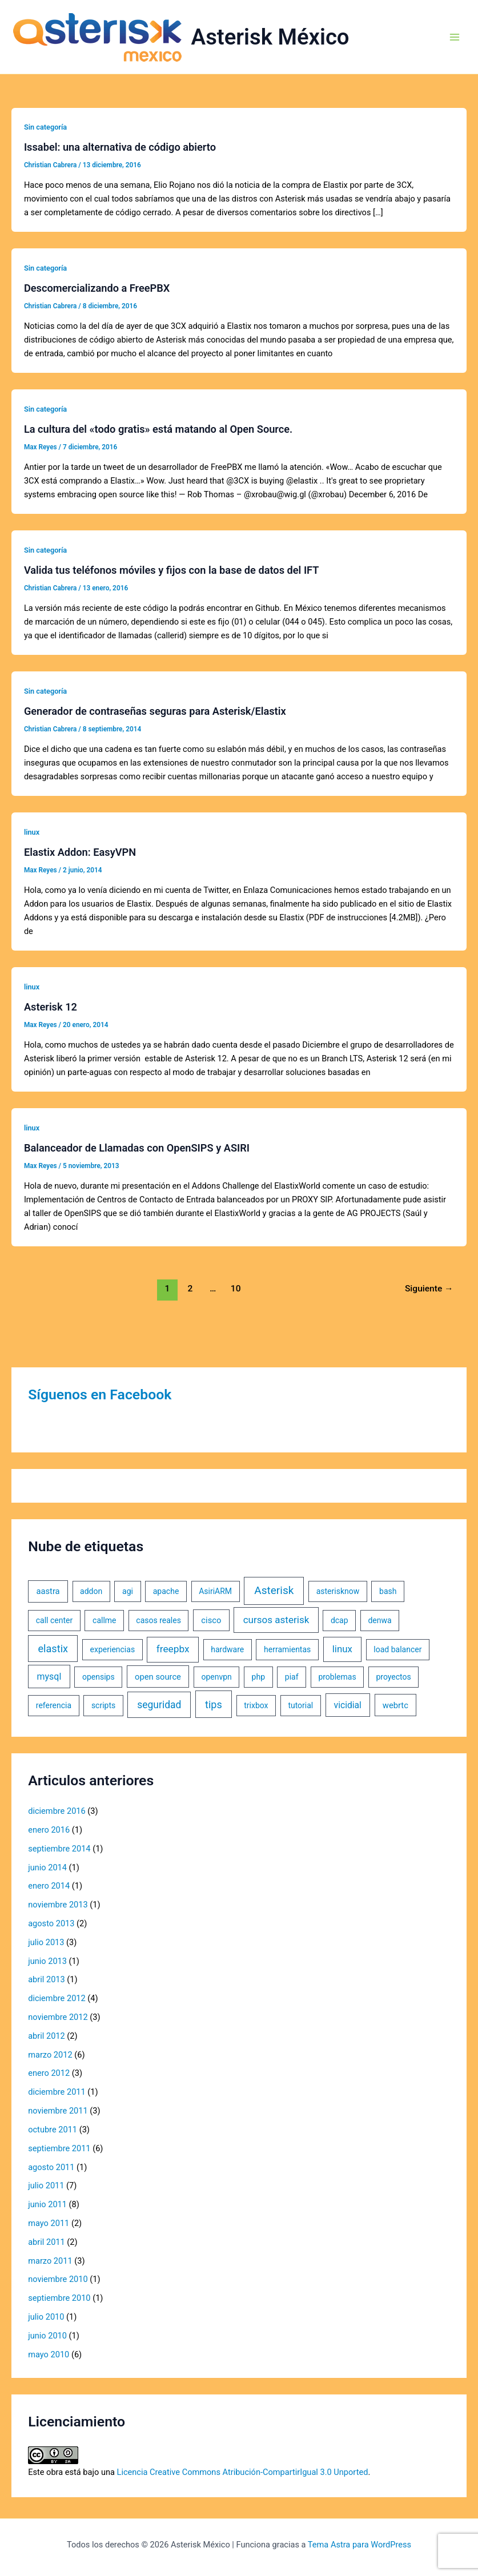  What do you see at coordinates (397, 1649) in the screenshot?
I see `load balancer [load balancer (1 elemento)]` at bounding box center [397, 1649].